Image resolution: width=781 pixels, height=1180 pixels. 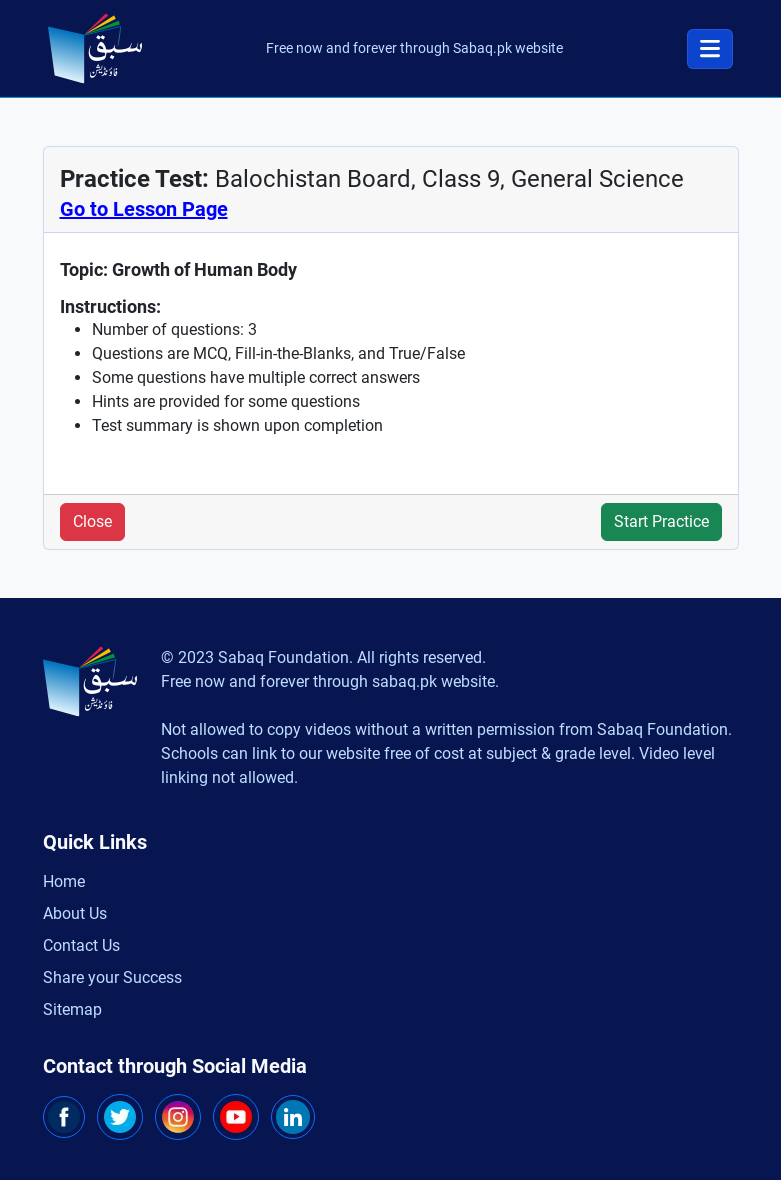 What do you see at coordinates (75, 913) in the screenshot?
I see `About Us` at bounding box center [75, 913].